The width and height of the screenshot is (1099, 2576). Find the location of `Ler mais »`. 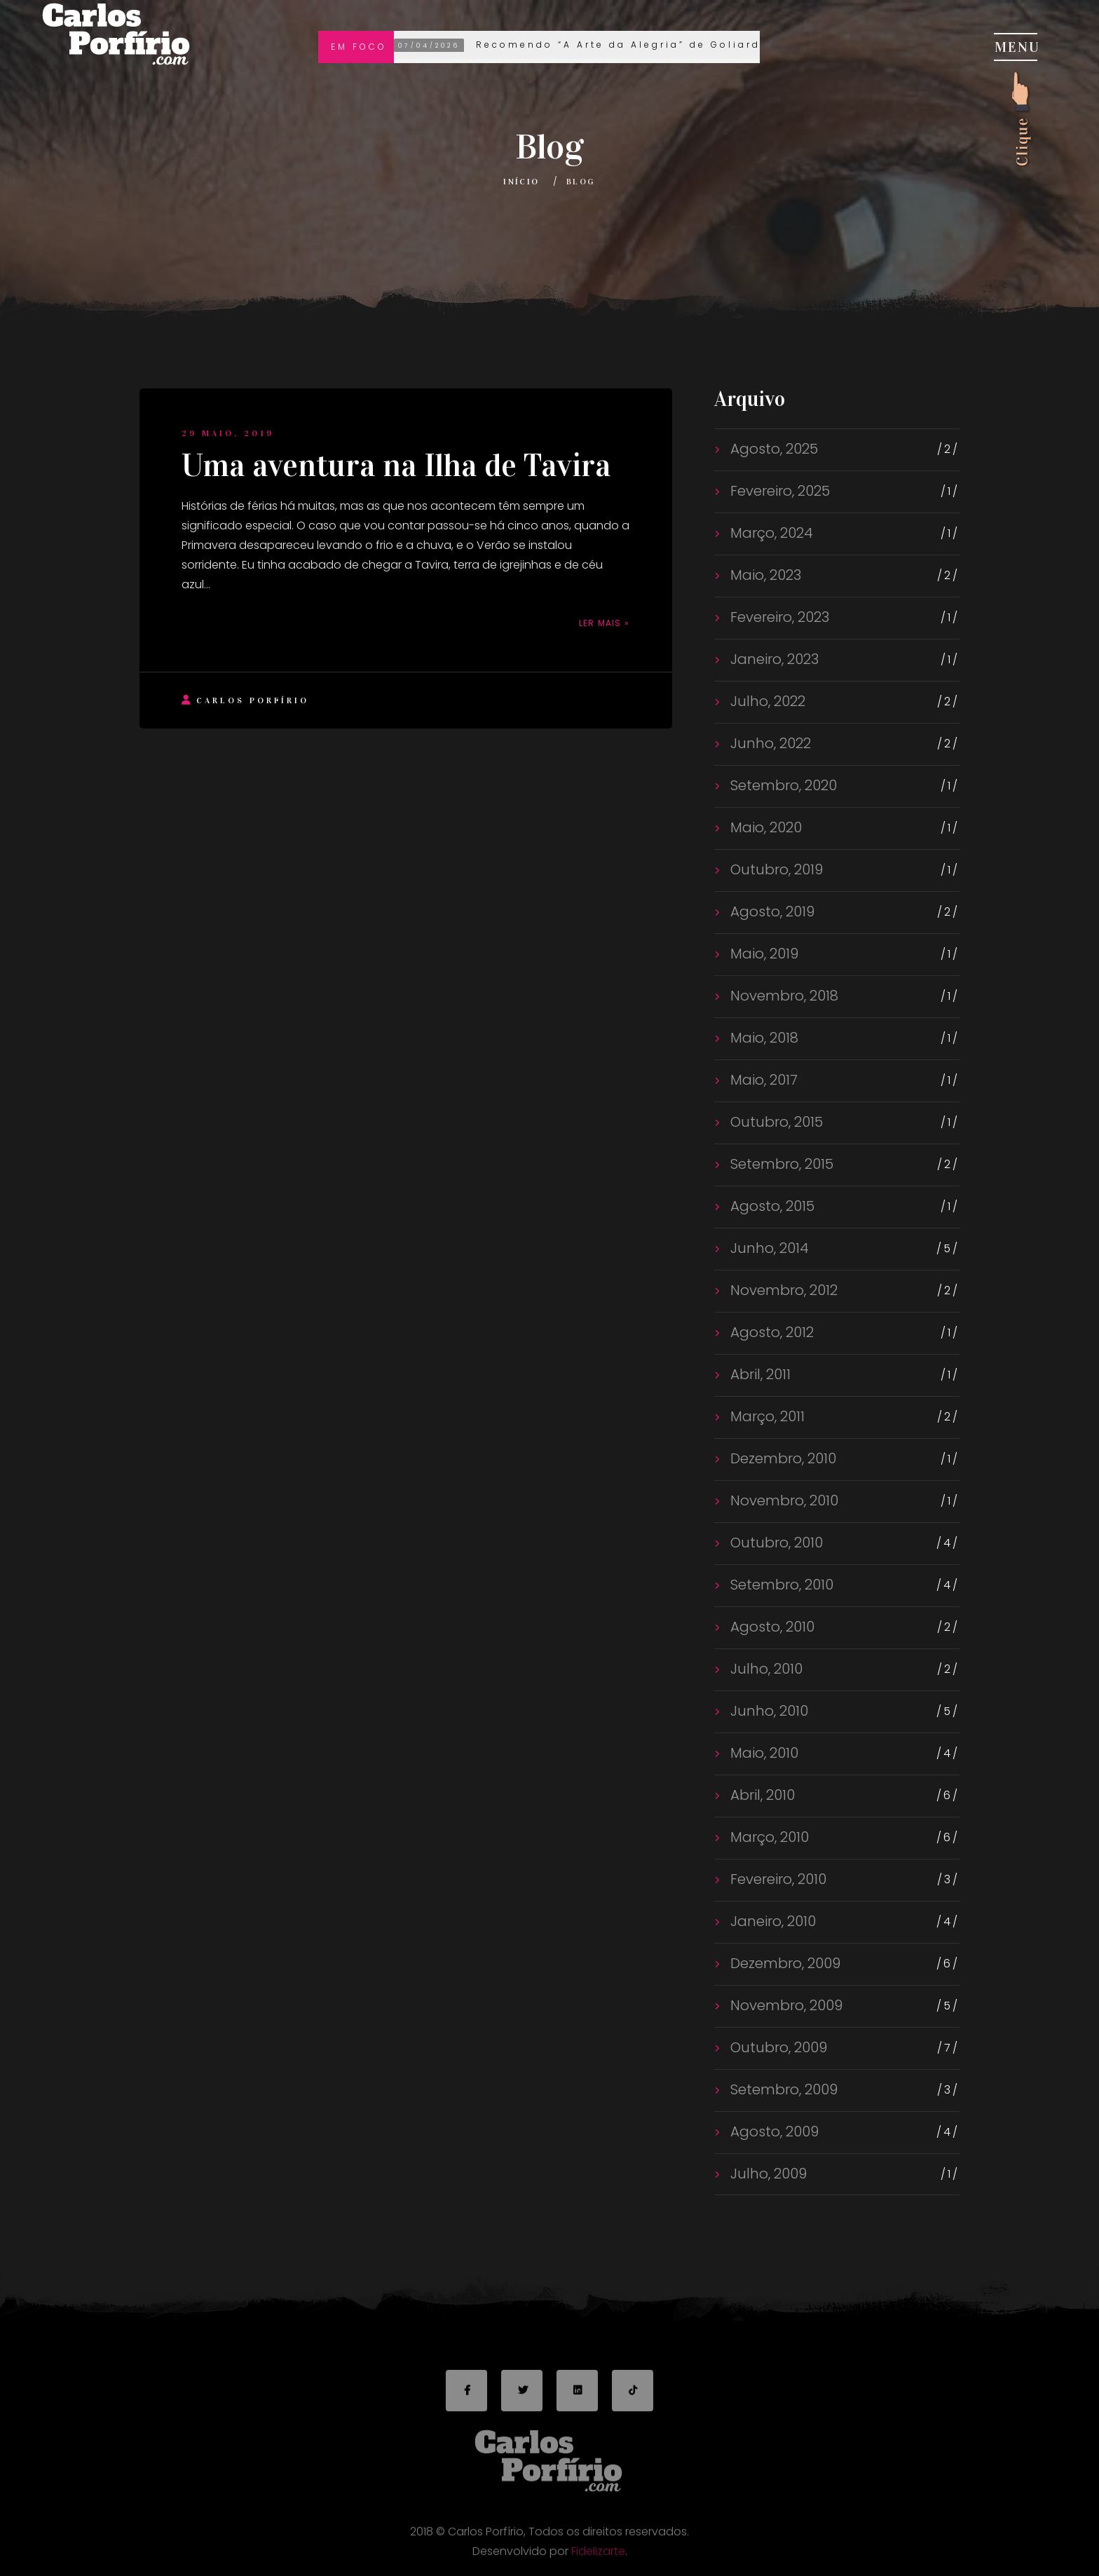

Ler mais » is located at coordinates (604, 623).